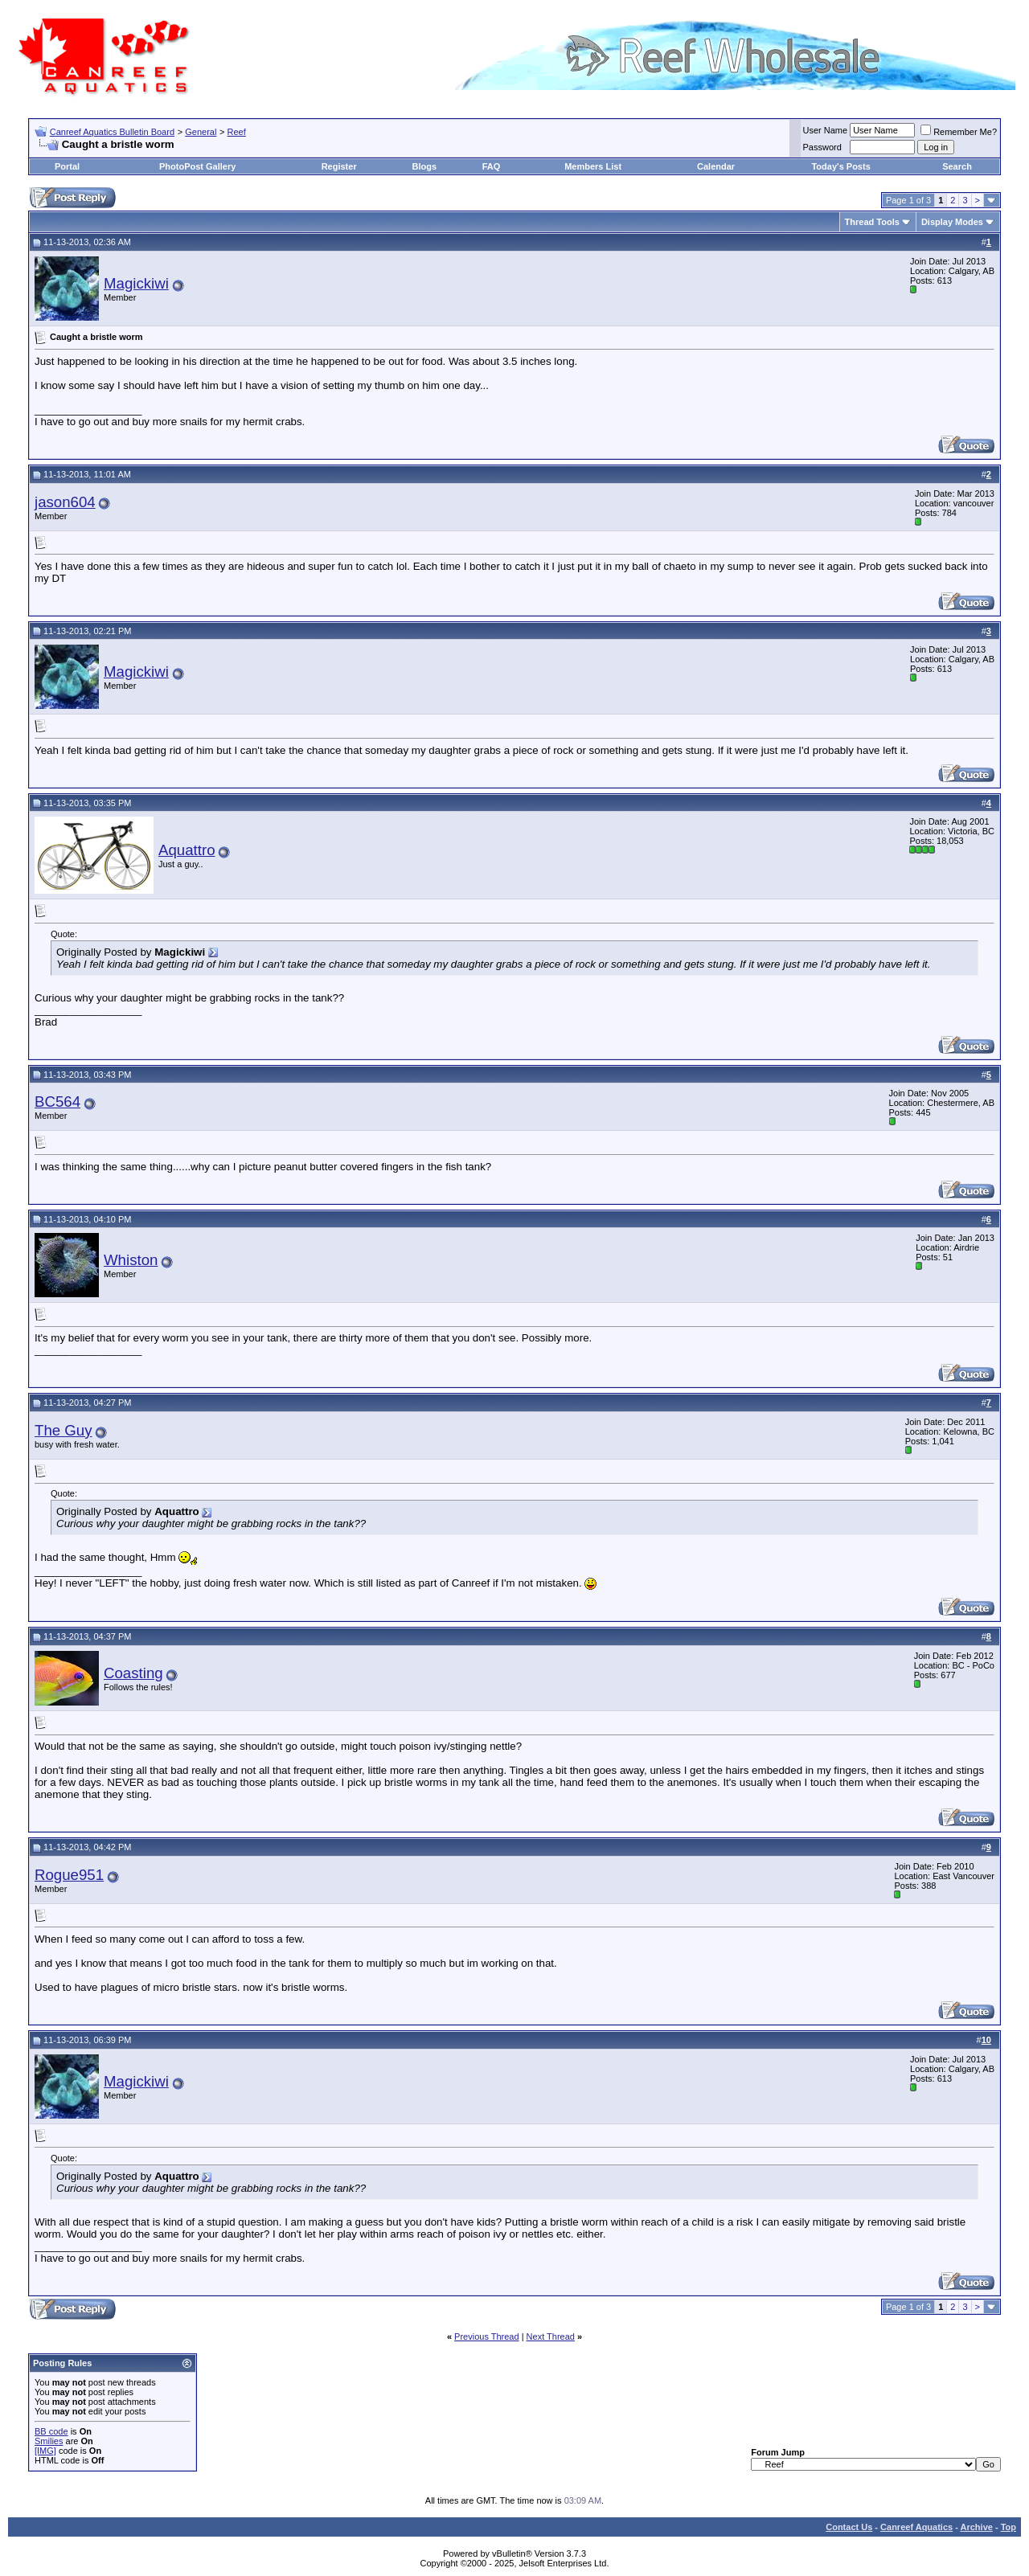  What do you see at coordinates (822, 147) in the screenshot?
I see `Password` at bounding box center [822, 147].